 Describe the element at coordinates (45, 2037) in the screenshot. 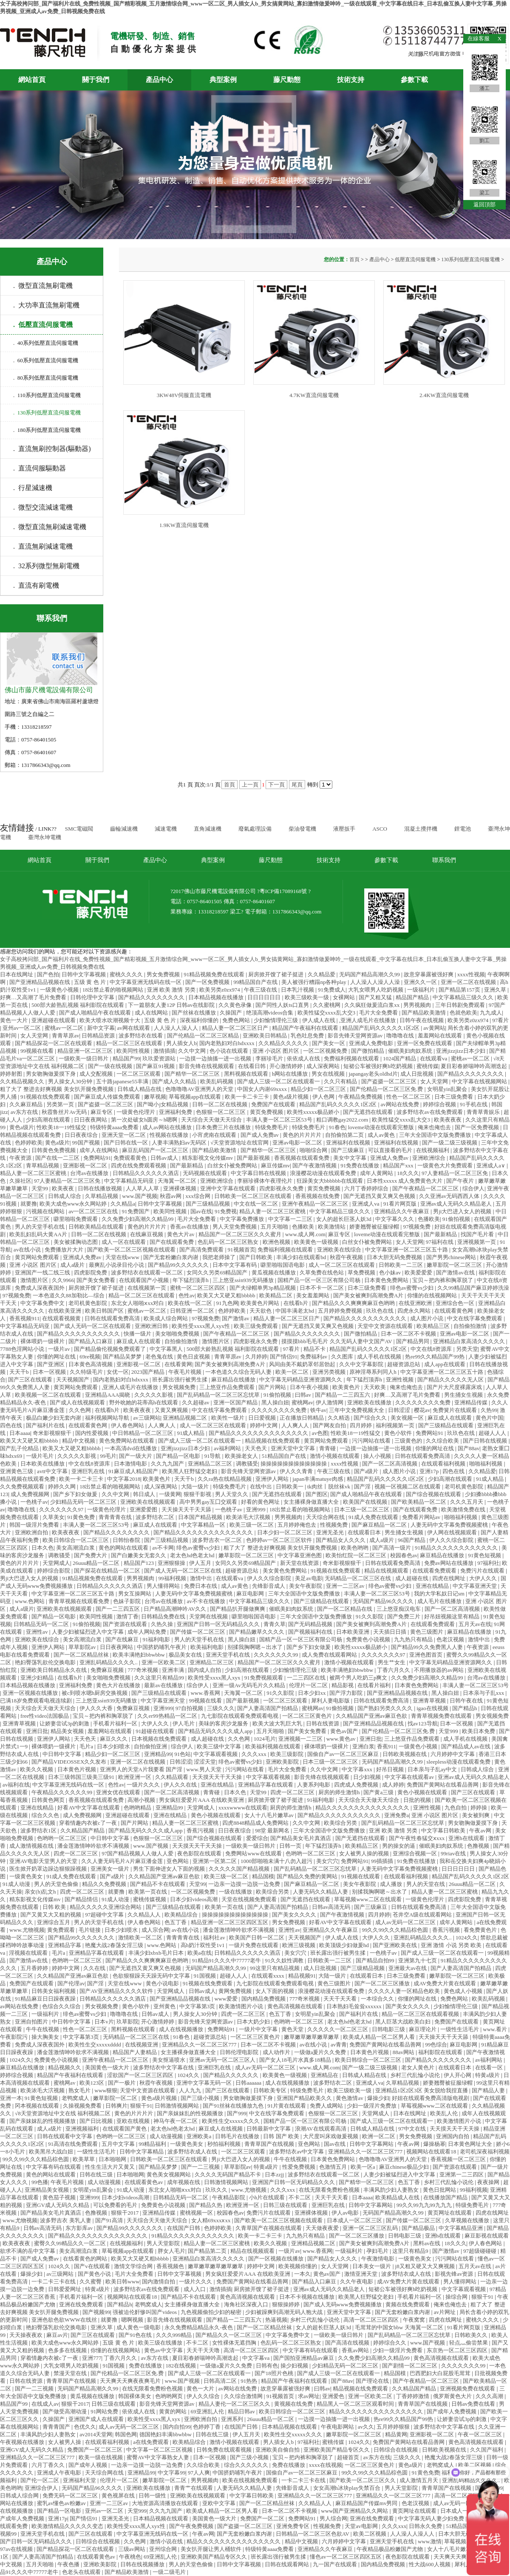

I see `操大胸美女` at that location.